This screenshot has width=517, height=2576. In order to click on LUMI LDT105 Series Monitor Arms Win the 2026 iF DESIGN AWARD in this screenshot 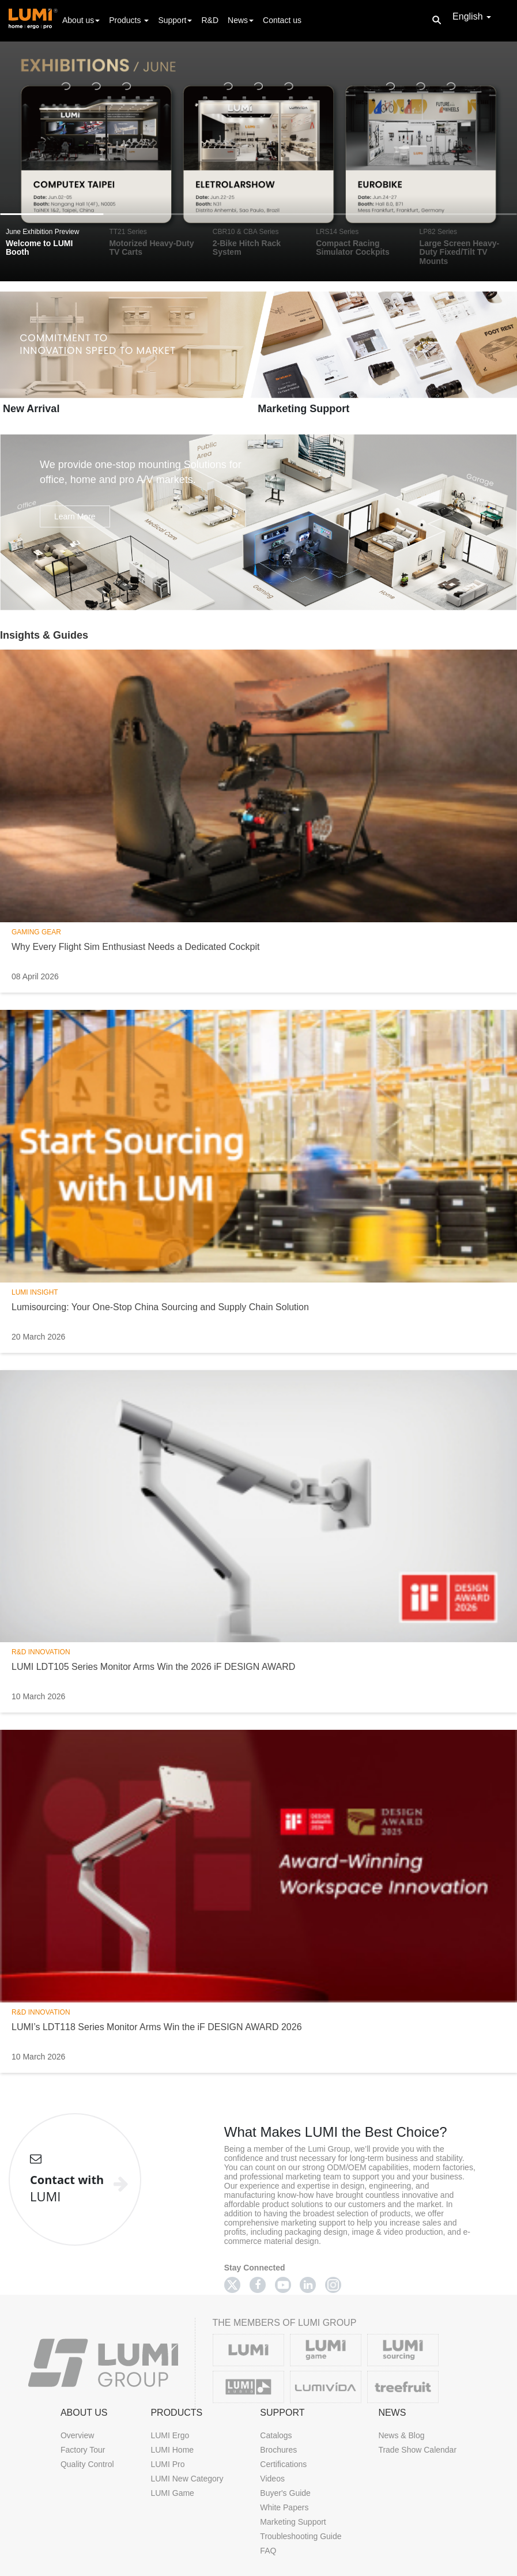, I will do `click(153, 1667)`.